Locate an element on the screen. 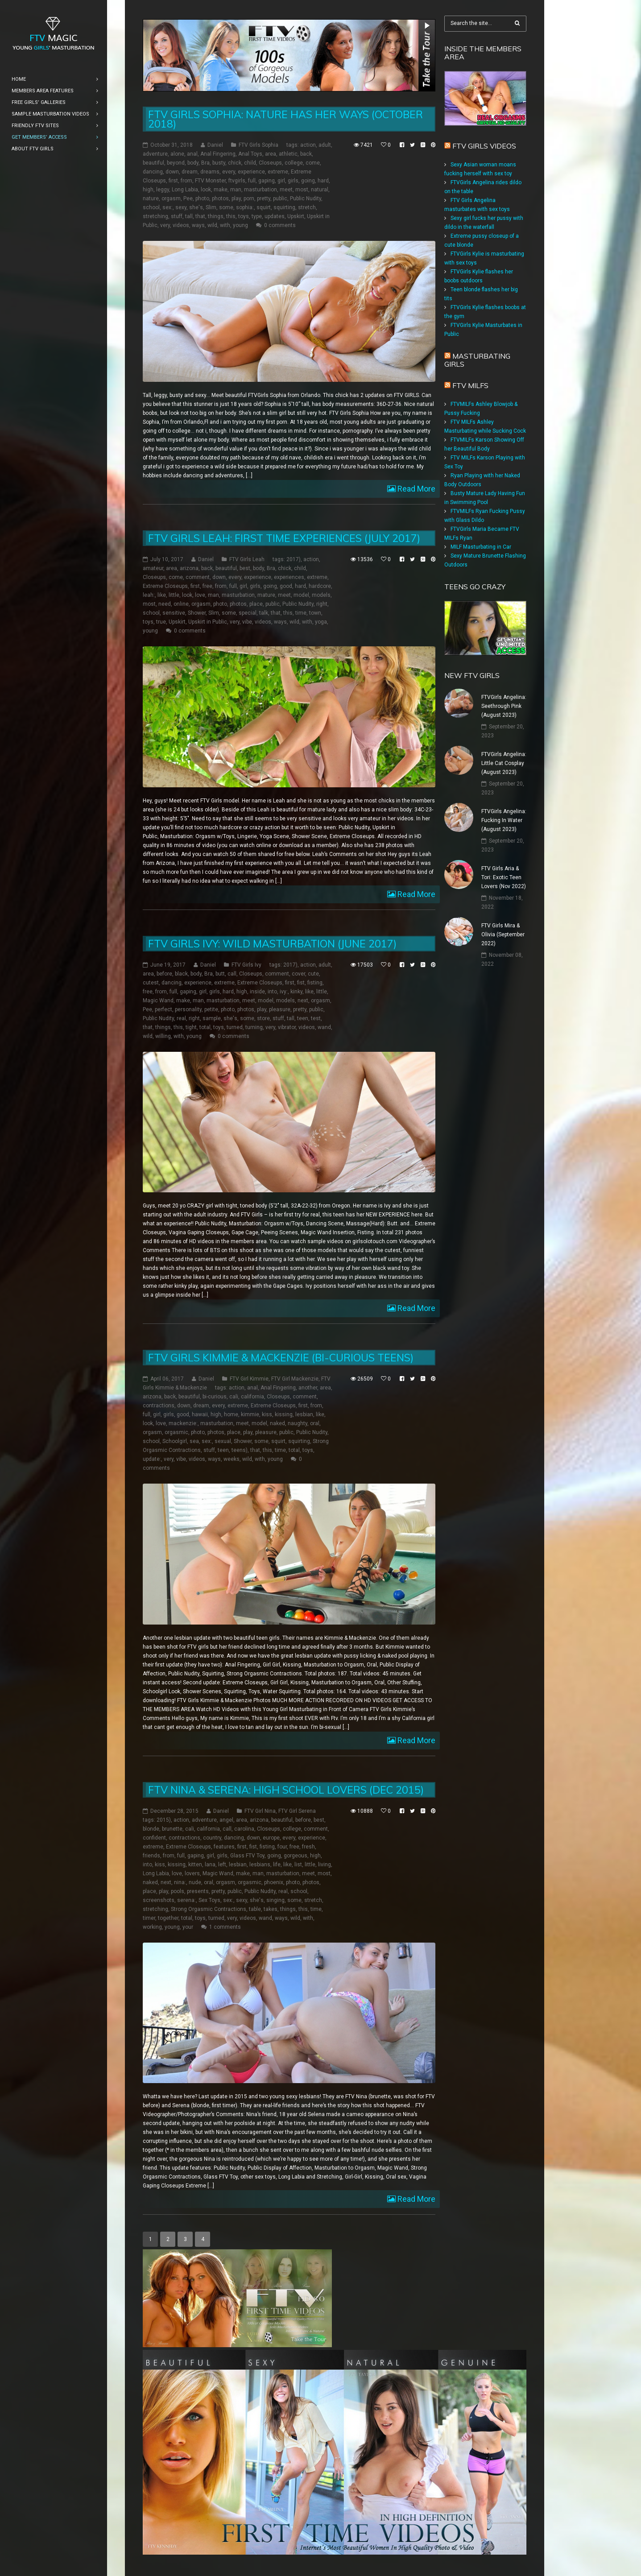 The height and width of the screenshot is (2576, 641). Read More is located at coordinates (415, 488).